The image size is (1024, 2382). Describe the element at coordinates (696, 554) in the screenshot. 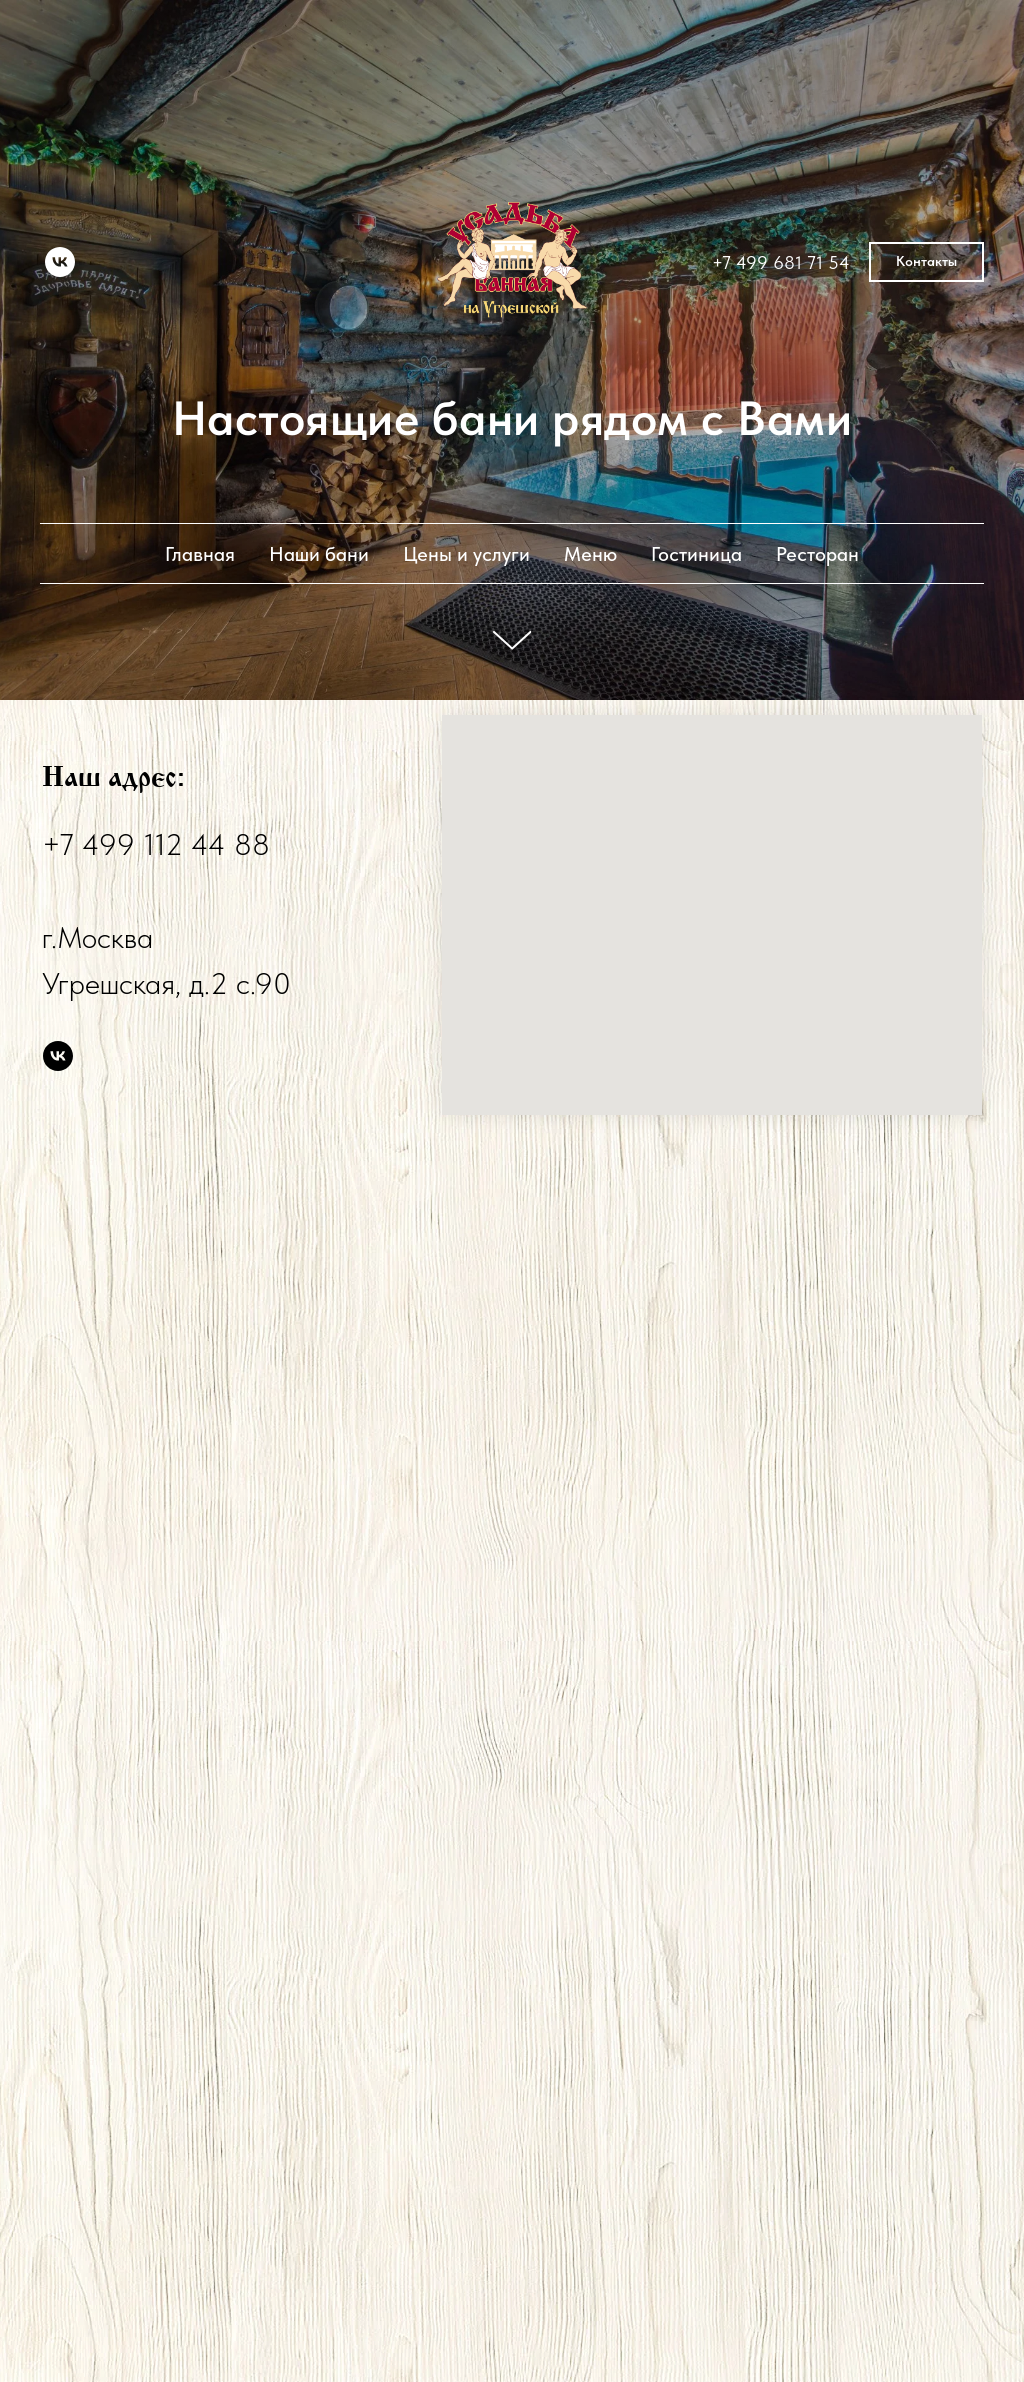

I see `Гостиница` at that location.